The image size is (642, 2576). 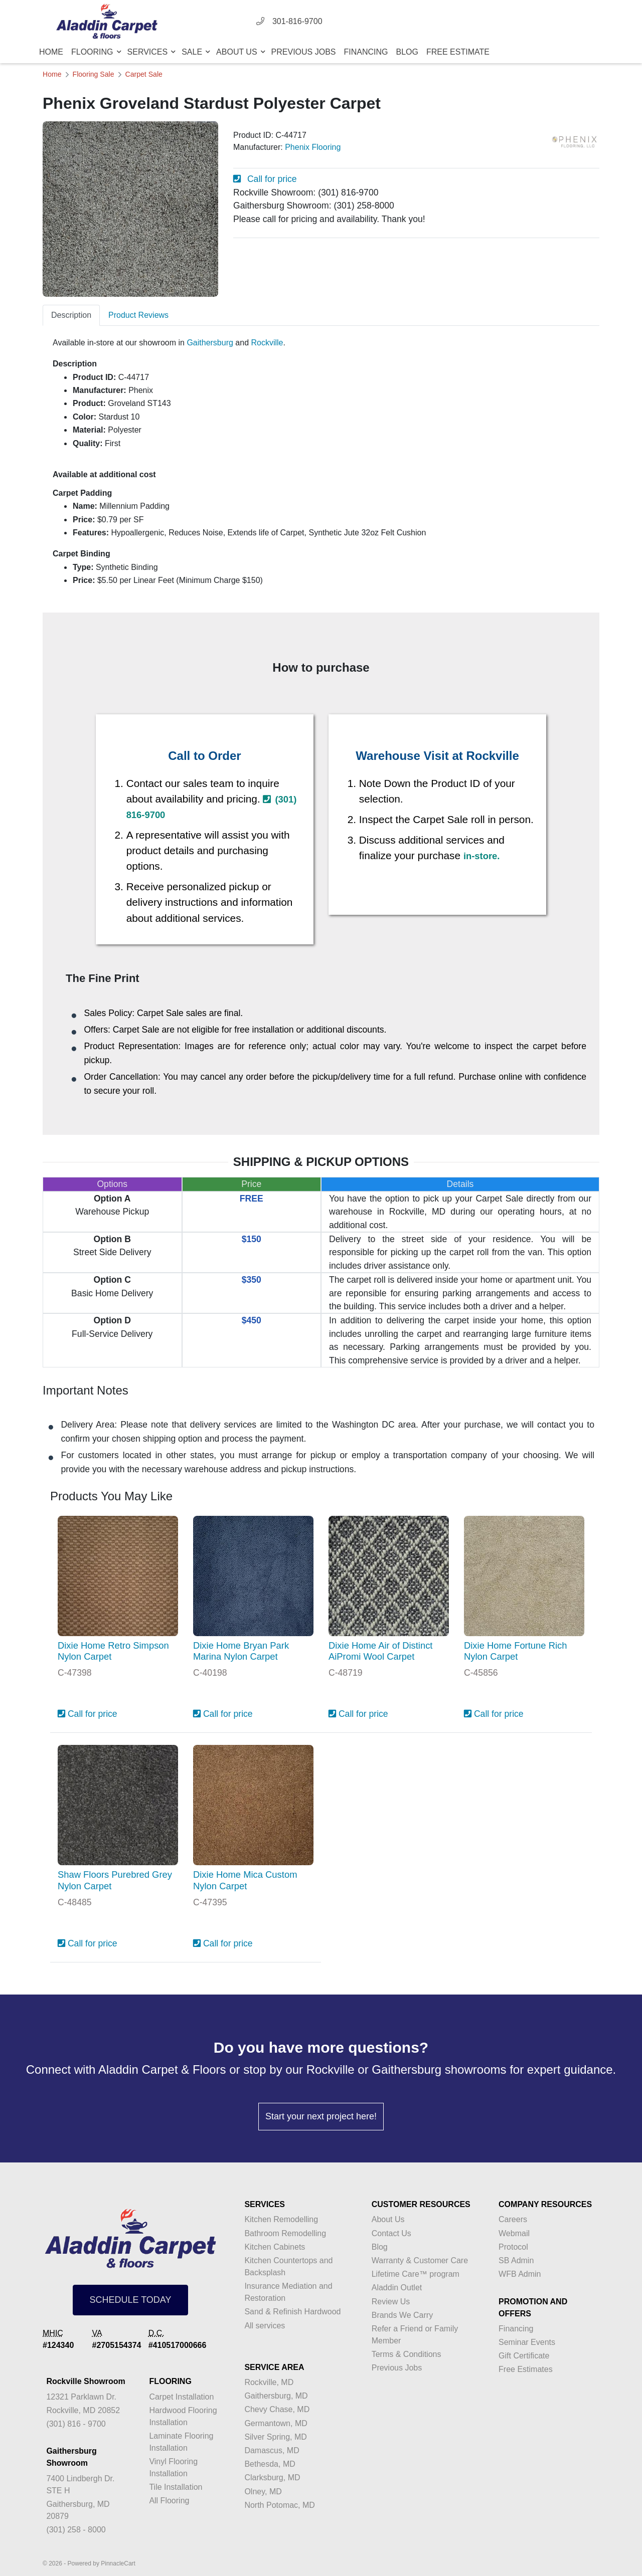 What do you see at coordinates (513, 2219) in the screenshot?
I see `Careers` at bounding box center [513, 2219].